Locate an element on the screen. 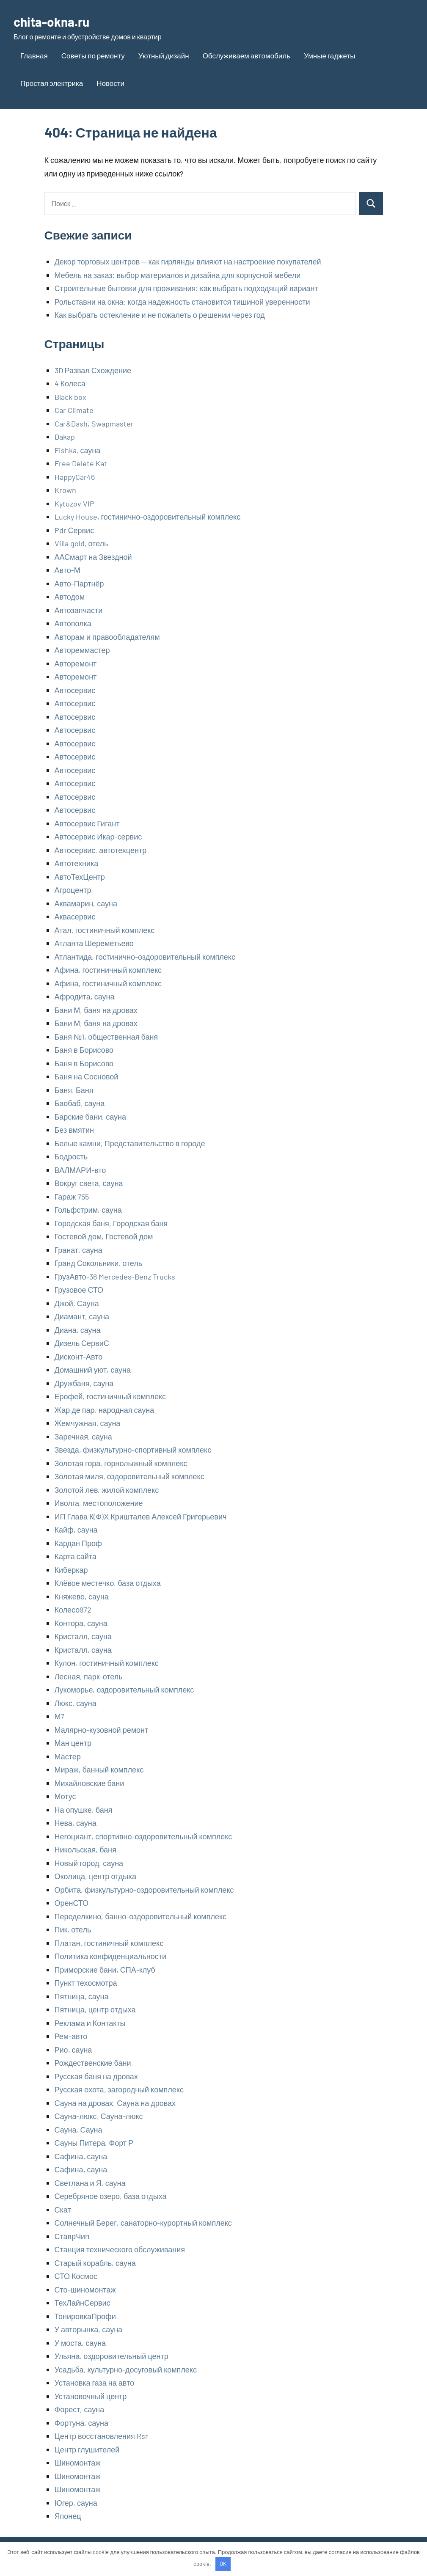 This screenshot has width=427, height=2576. Русская охота, загородный комплекс is located at coordinates (119, 2089).